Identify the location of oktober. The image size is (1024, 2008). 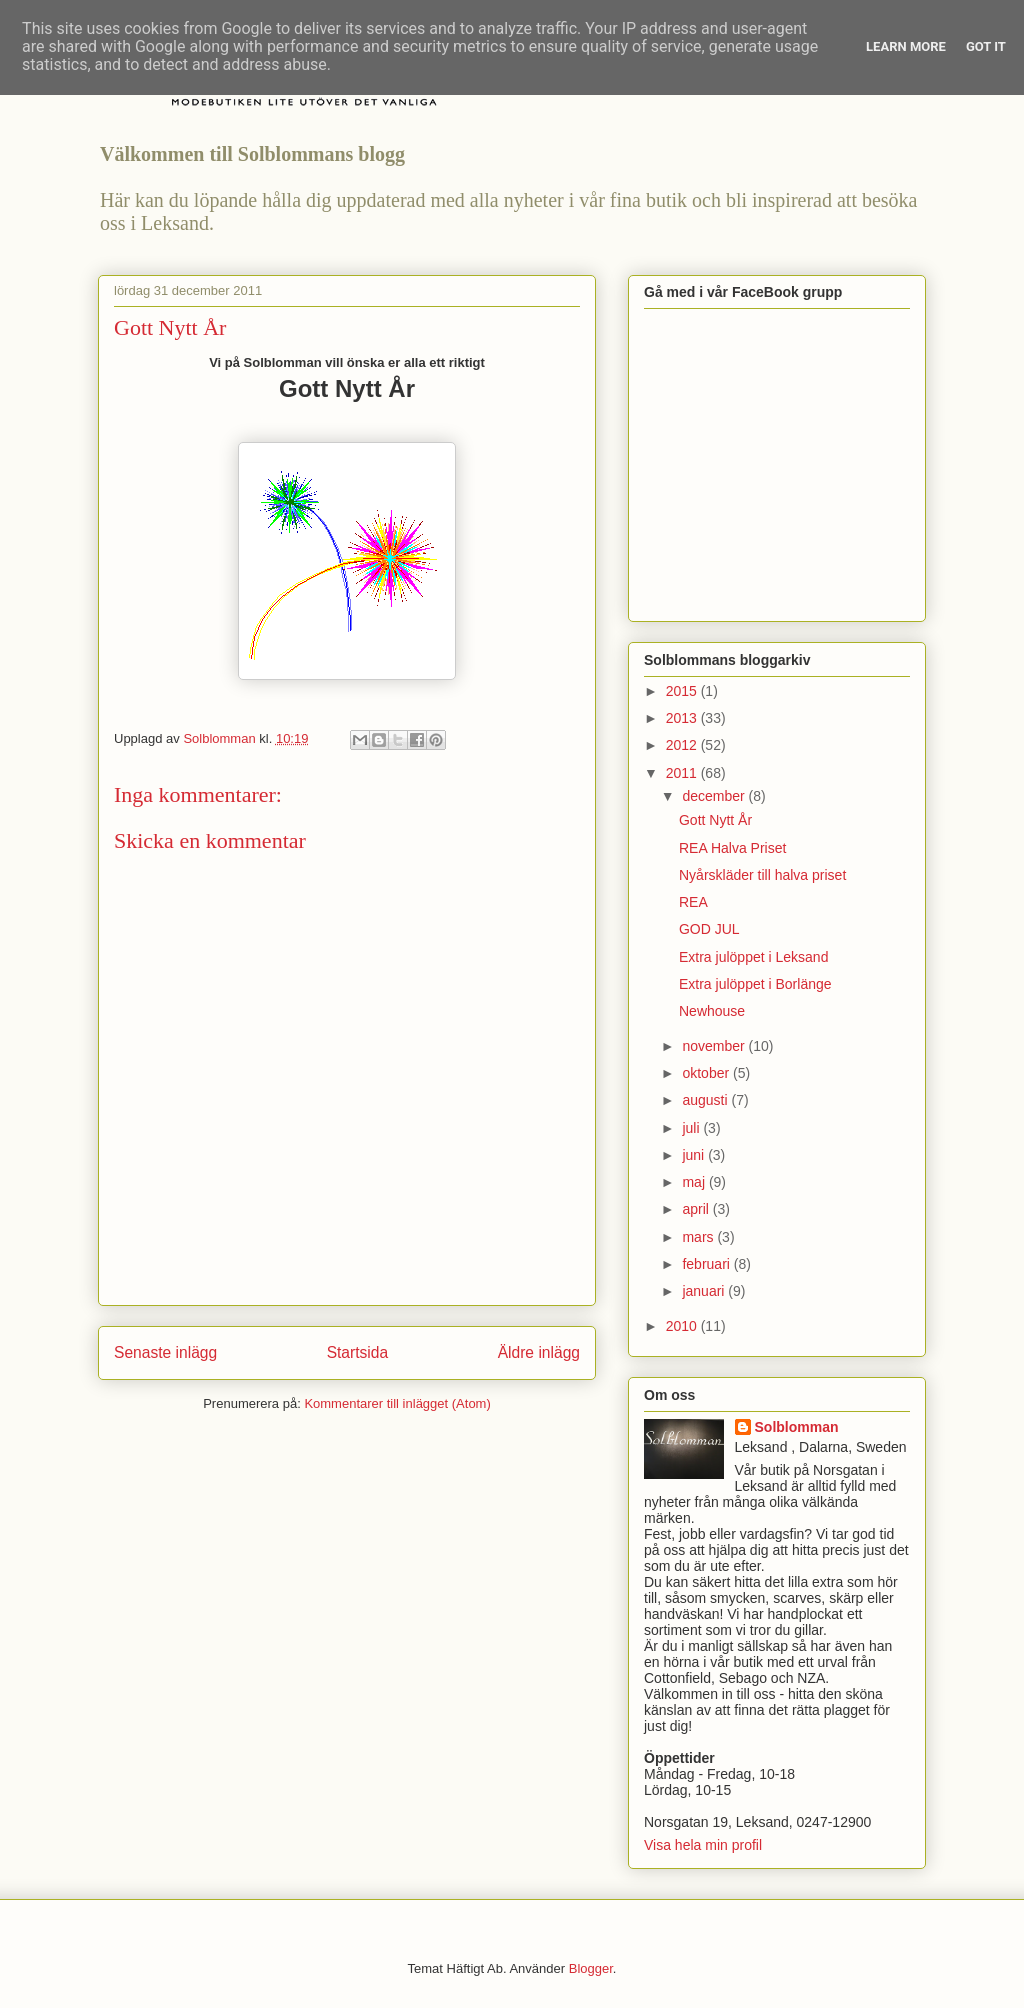
(707, 1073).